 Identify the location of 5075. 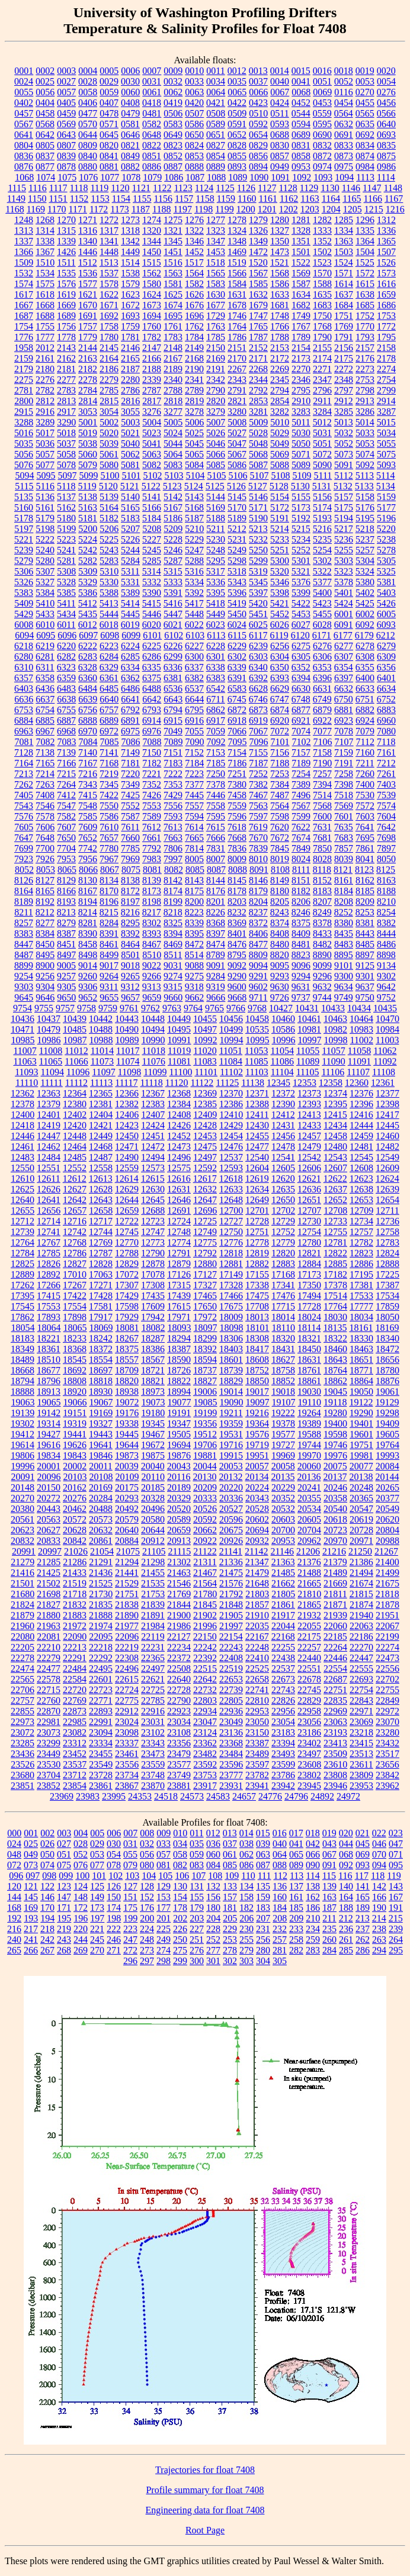
(386, 454).